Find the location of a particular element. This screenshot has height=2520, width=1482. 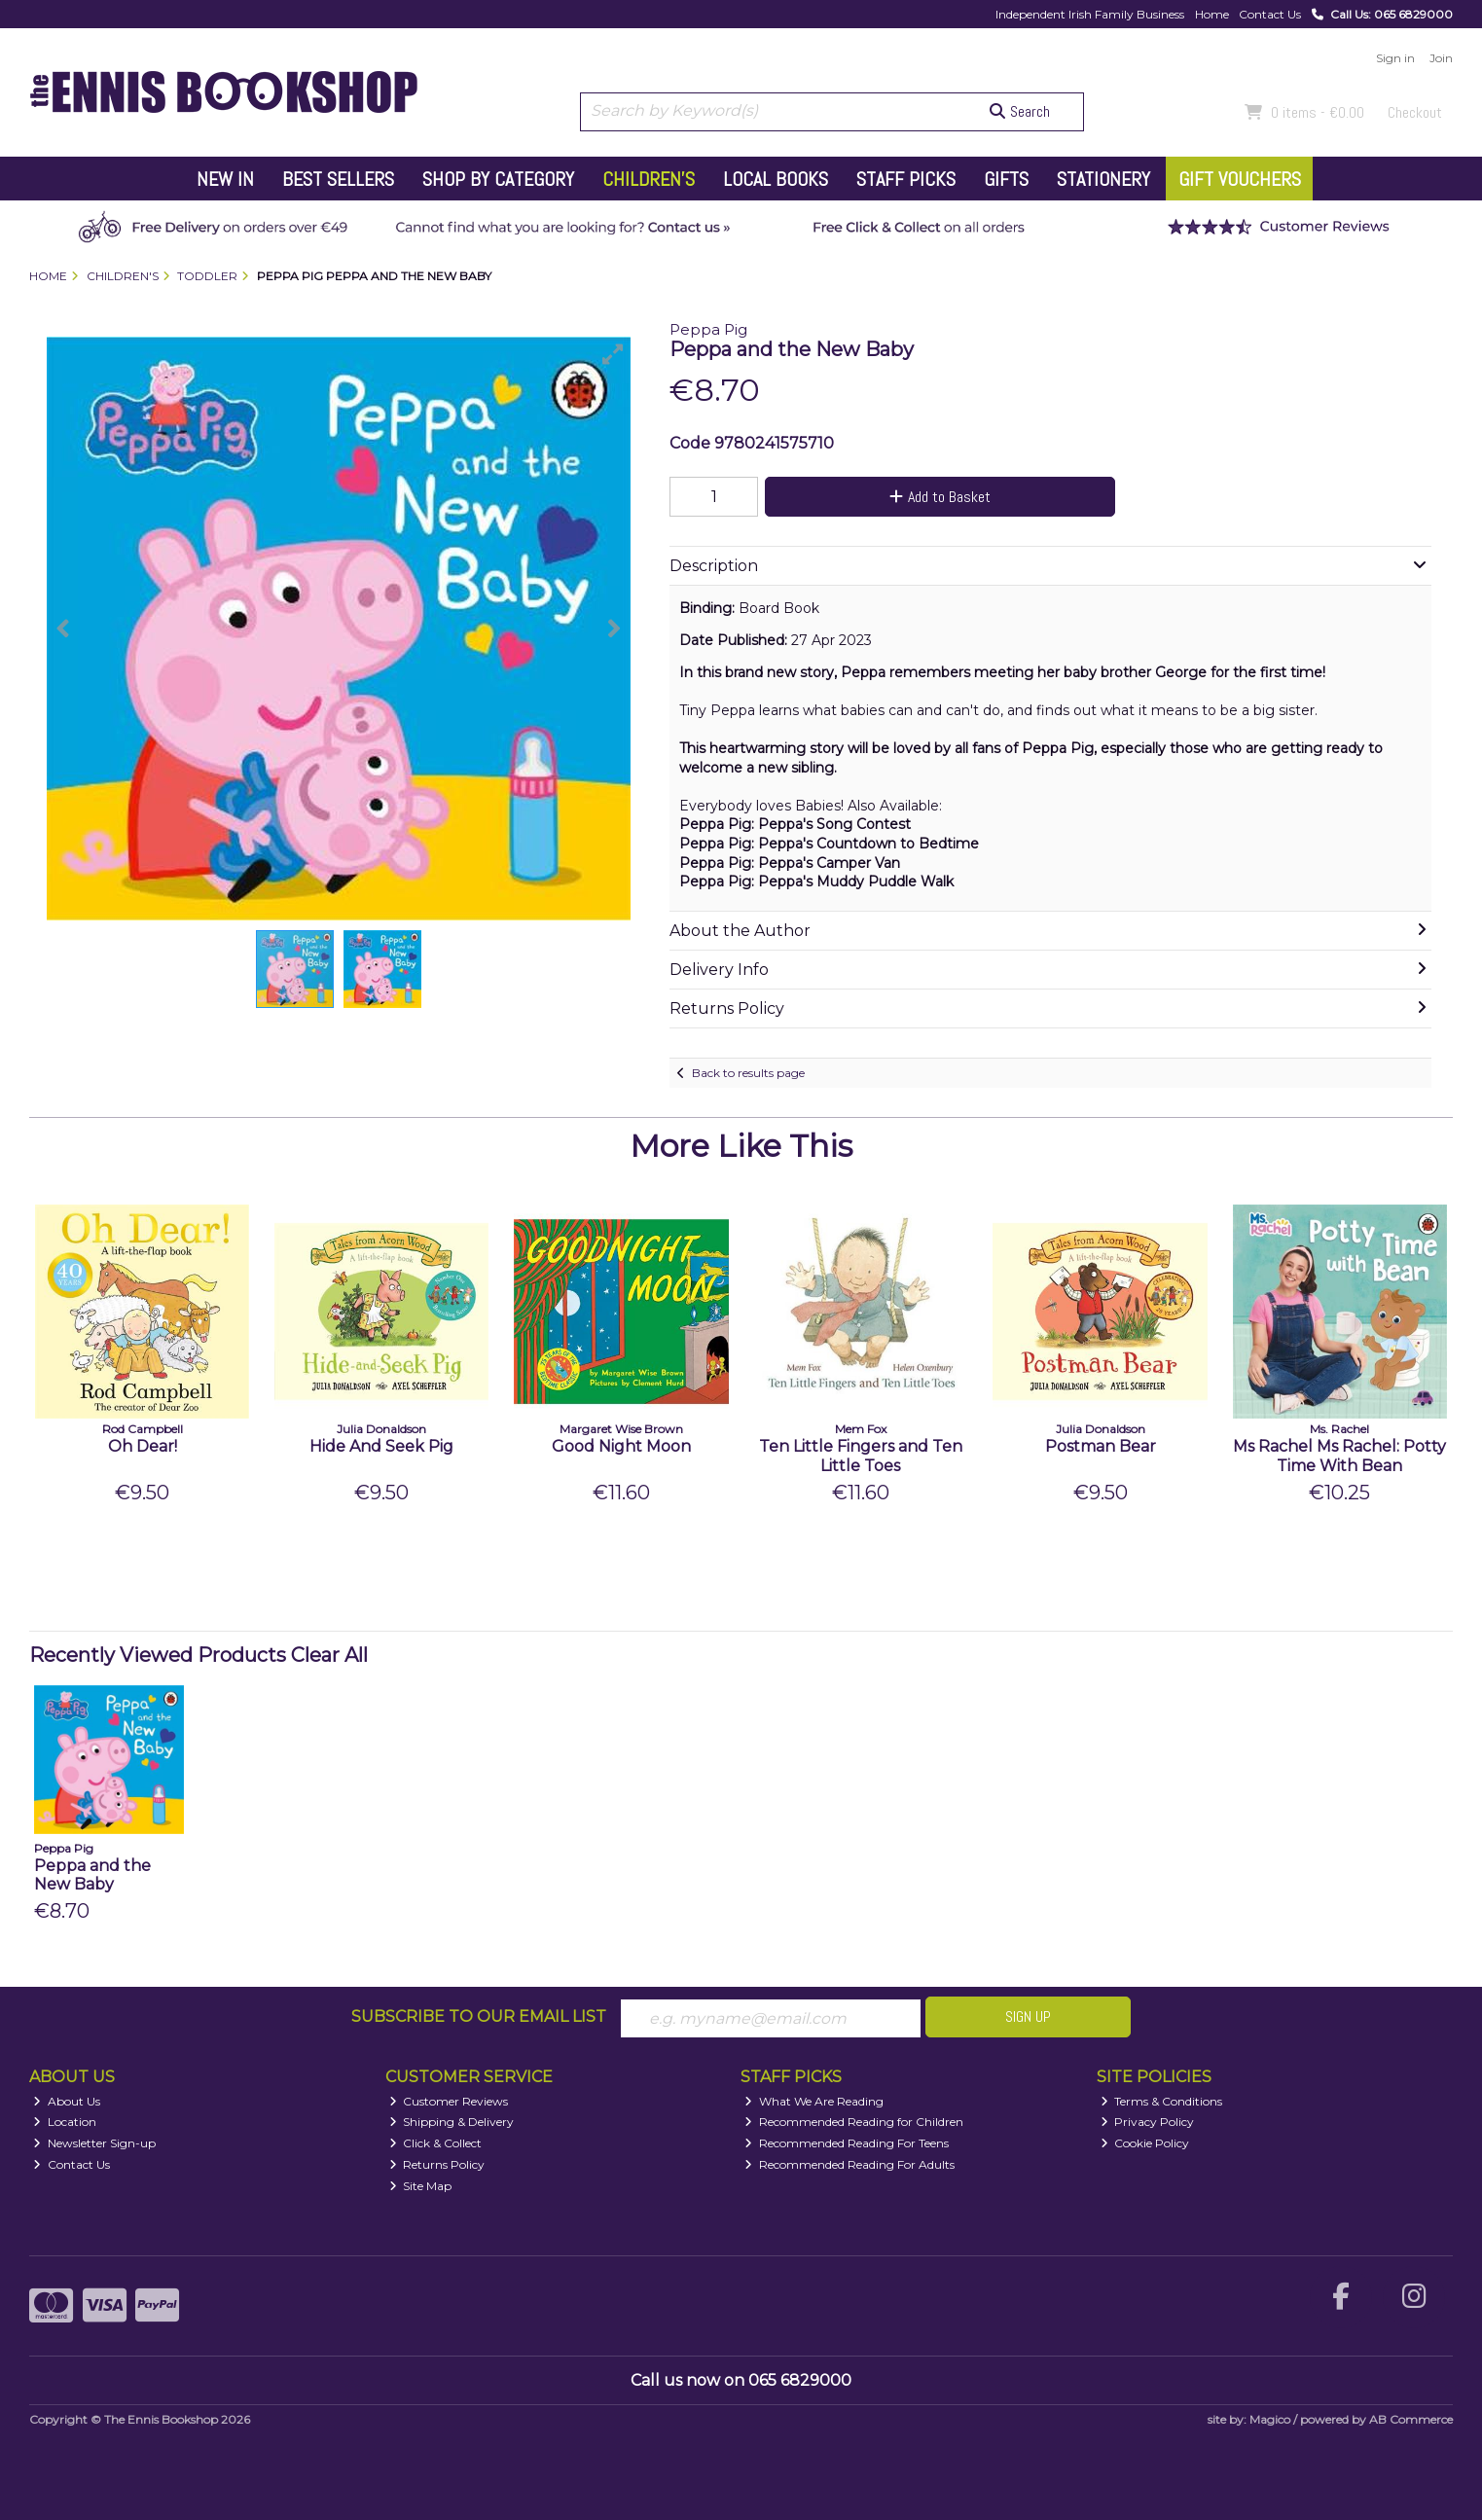

Privacy Policy is located at coordinates (1148, 2122).